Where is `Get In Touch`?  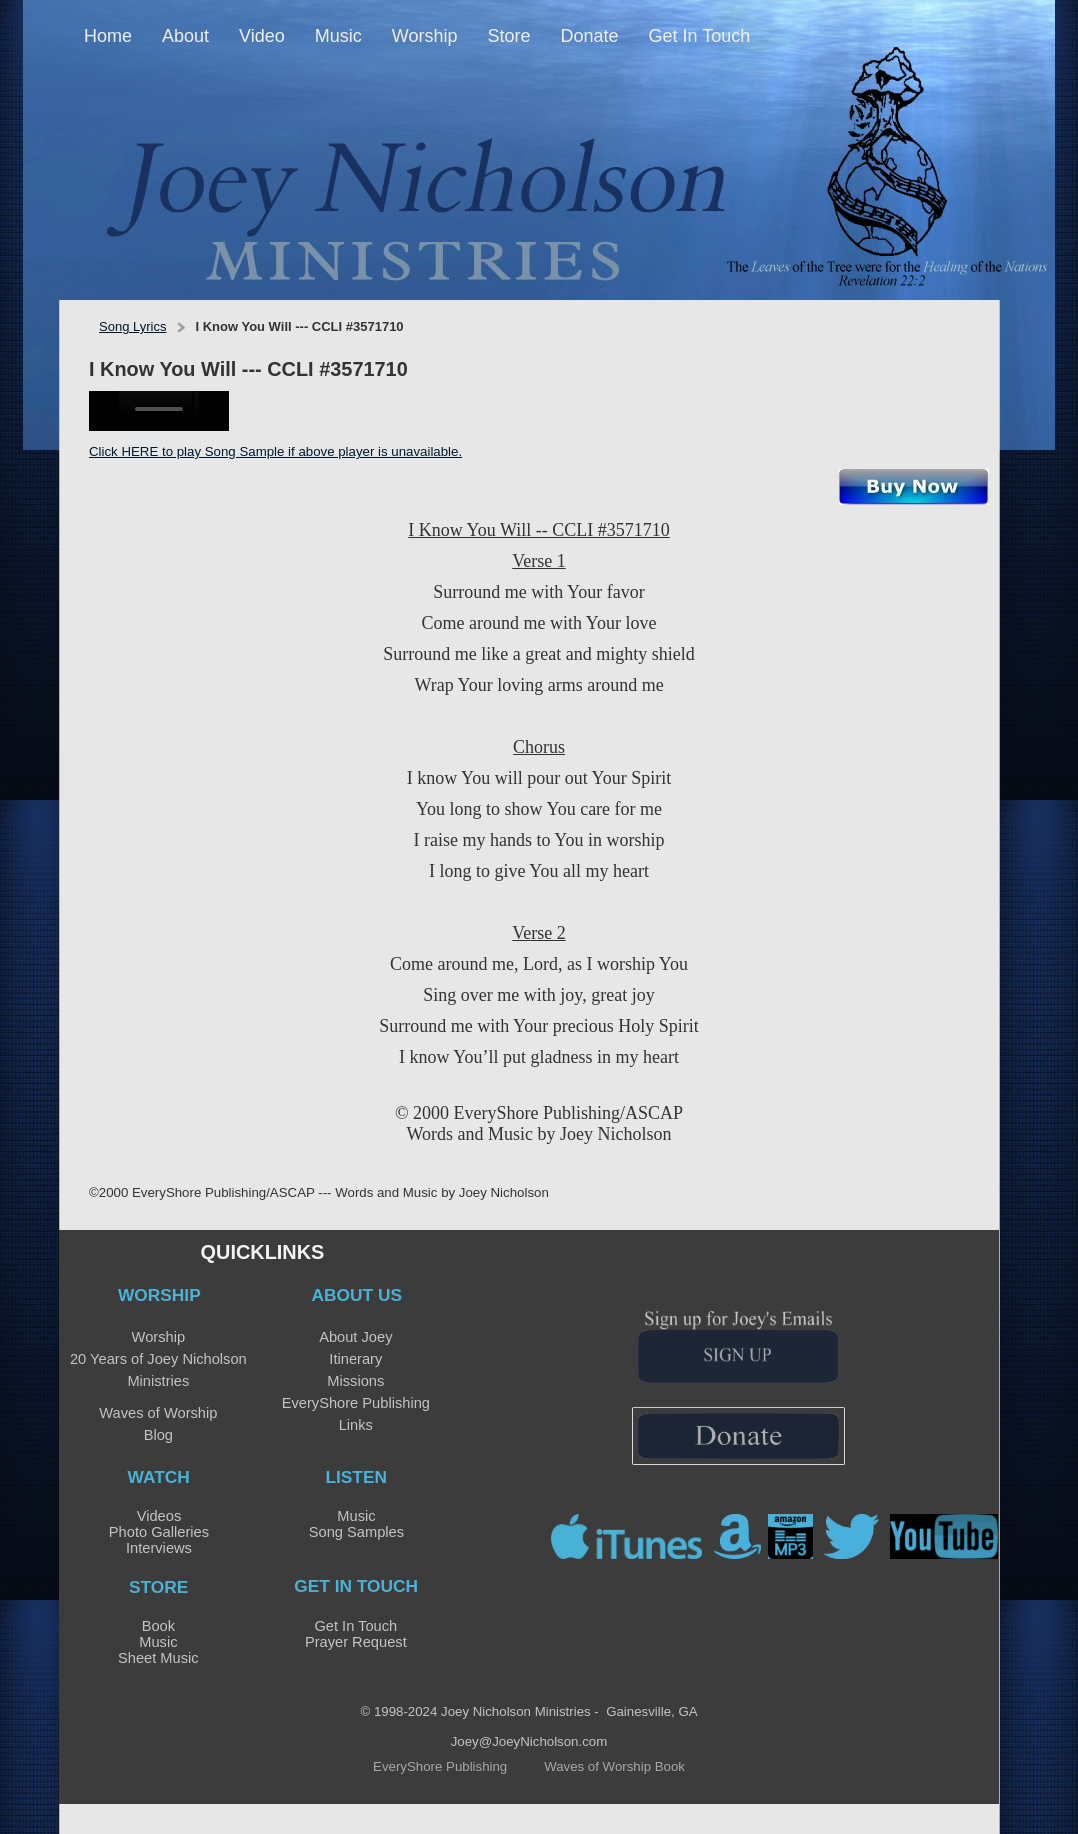
Get In Touch is located at coordinates (355, 1626).